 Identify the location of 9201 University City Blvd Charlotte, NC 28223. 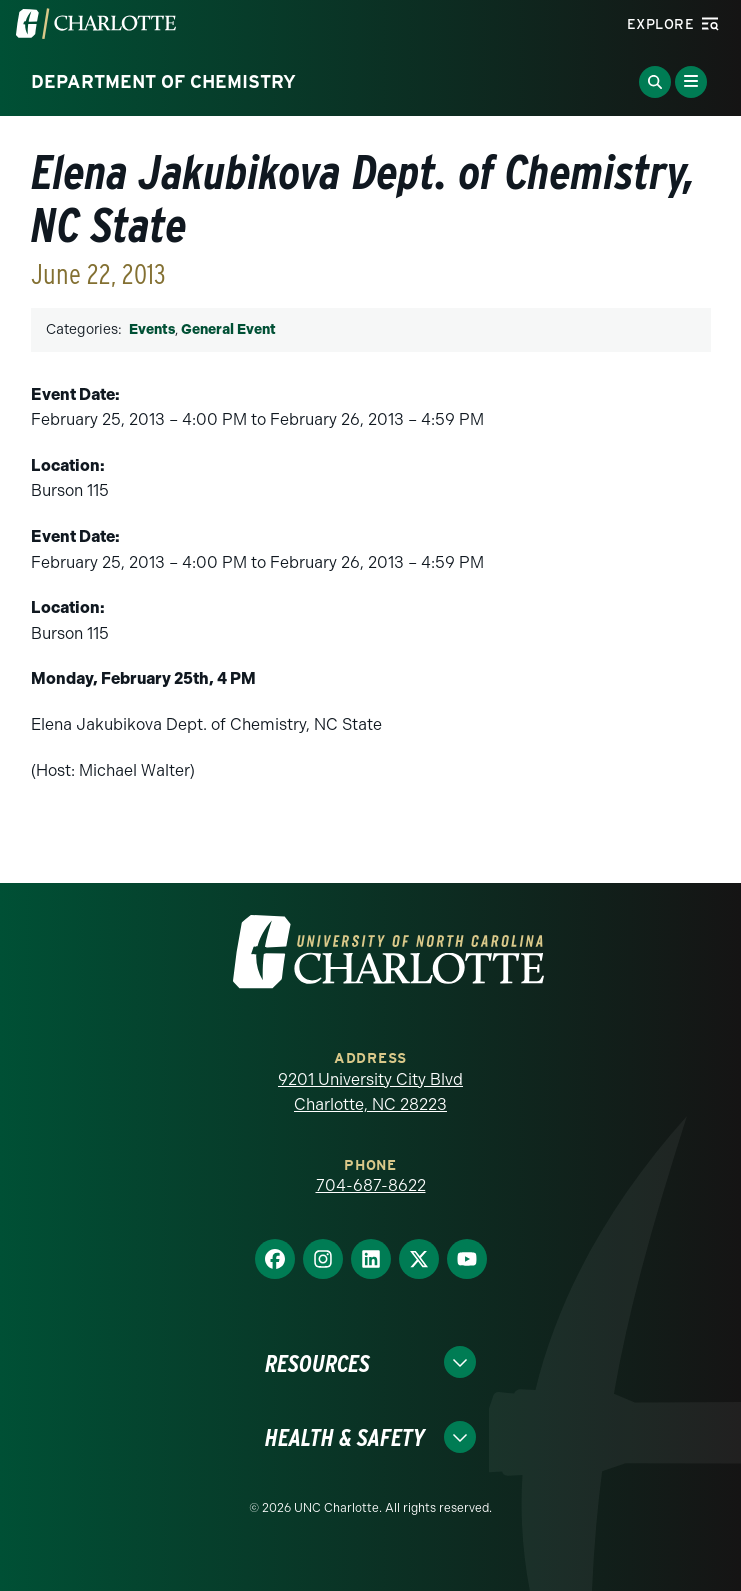
(370, 1092).